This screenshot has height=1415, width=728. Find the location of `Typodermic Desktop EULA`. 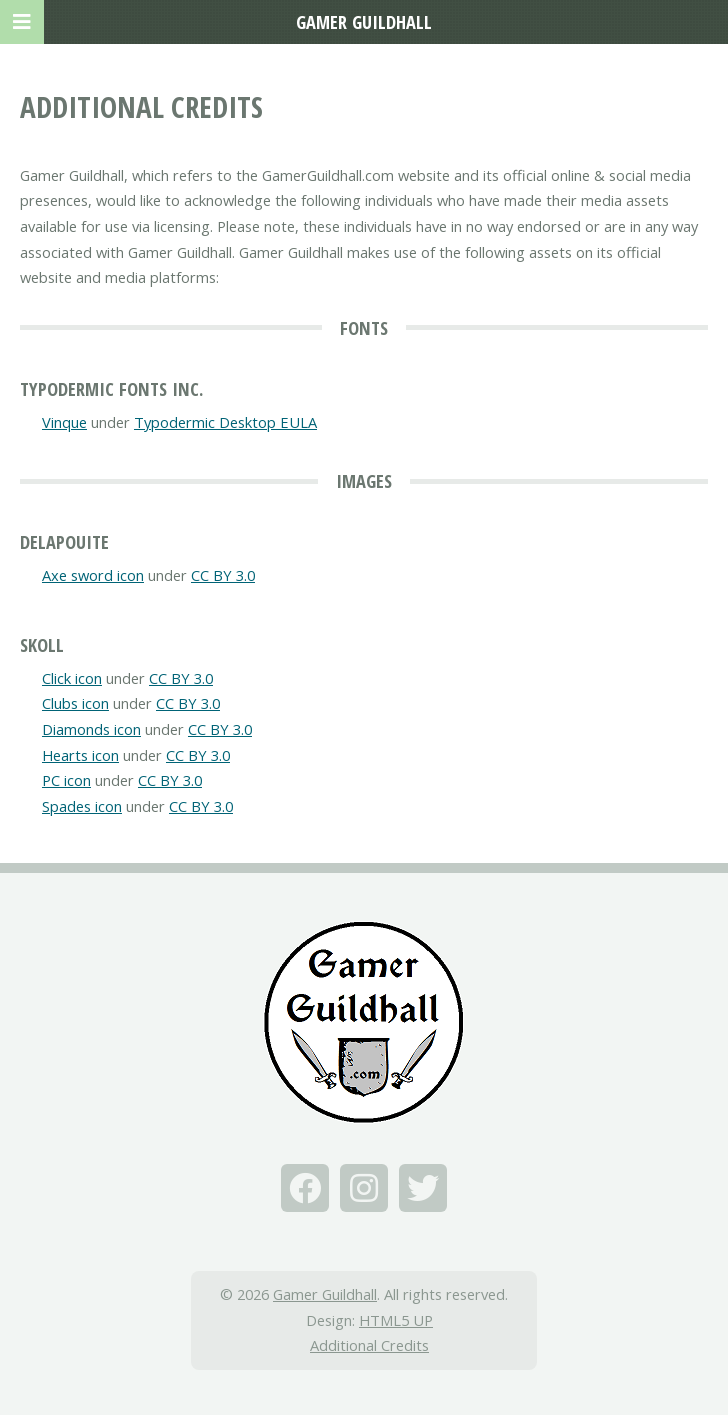

Typodermic Desktop EULA is located at coordinates (225, 422).